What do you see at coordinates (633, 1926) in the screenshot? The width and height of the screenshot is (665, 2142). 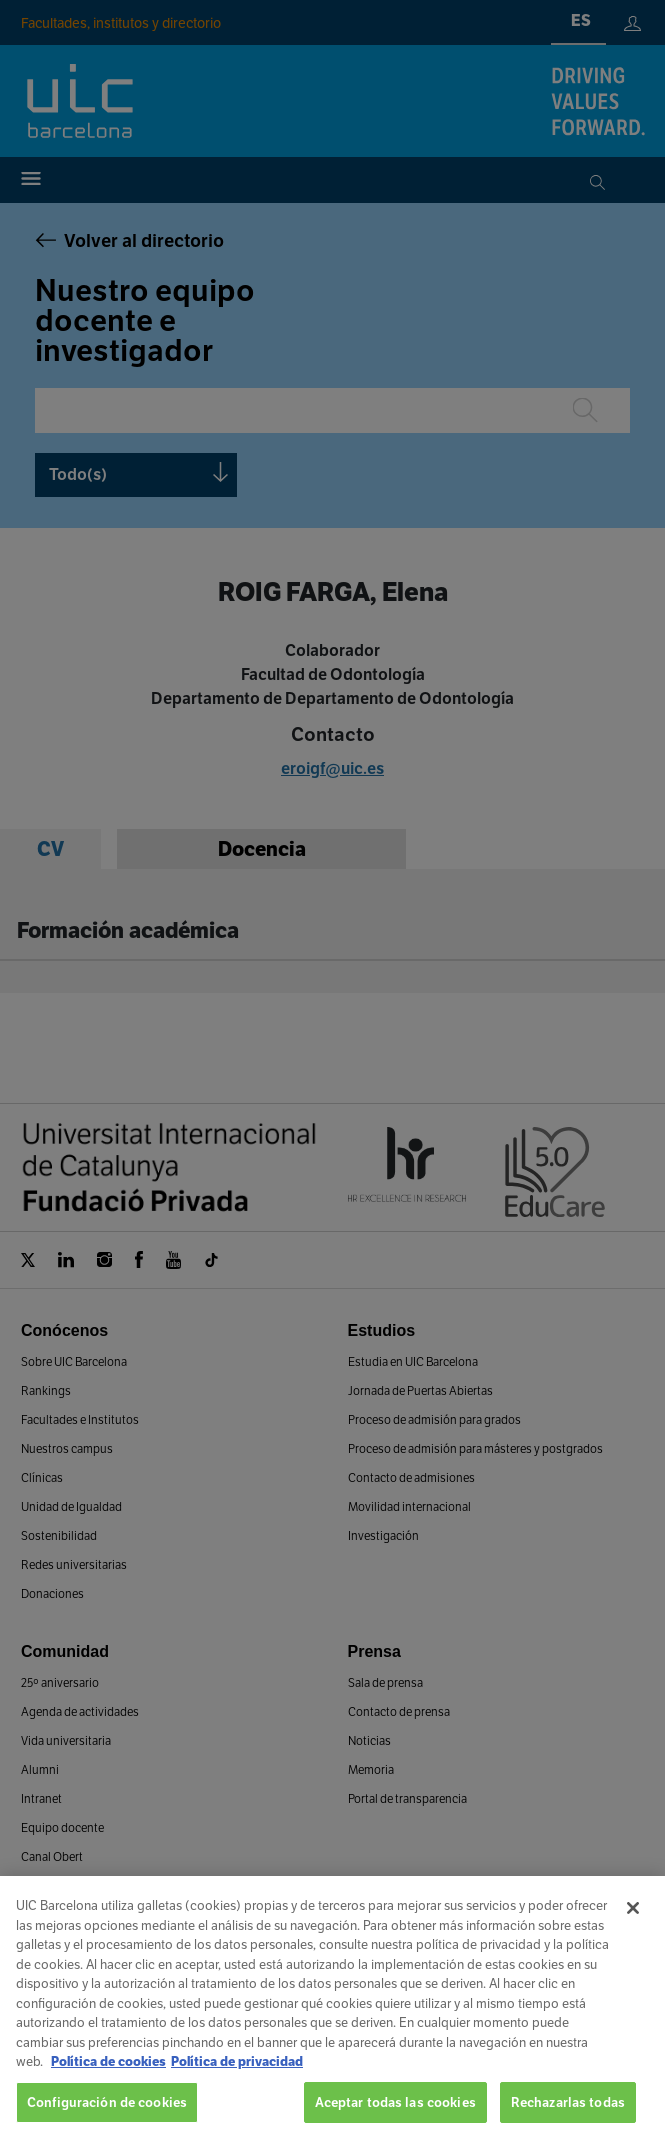 I see `[Cerrar]` at bounding box center [633, 1926].